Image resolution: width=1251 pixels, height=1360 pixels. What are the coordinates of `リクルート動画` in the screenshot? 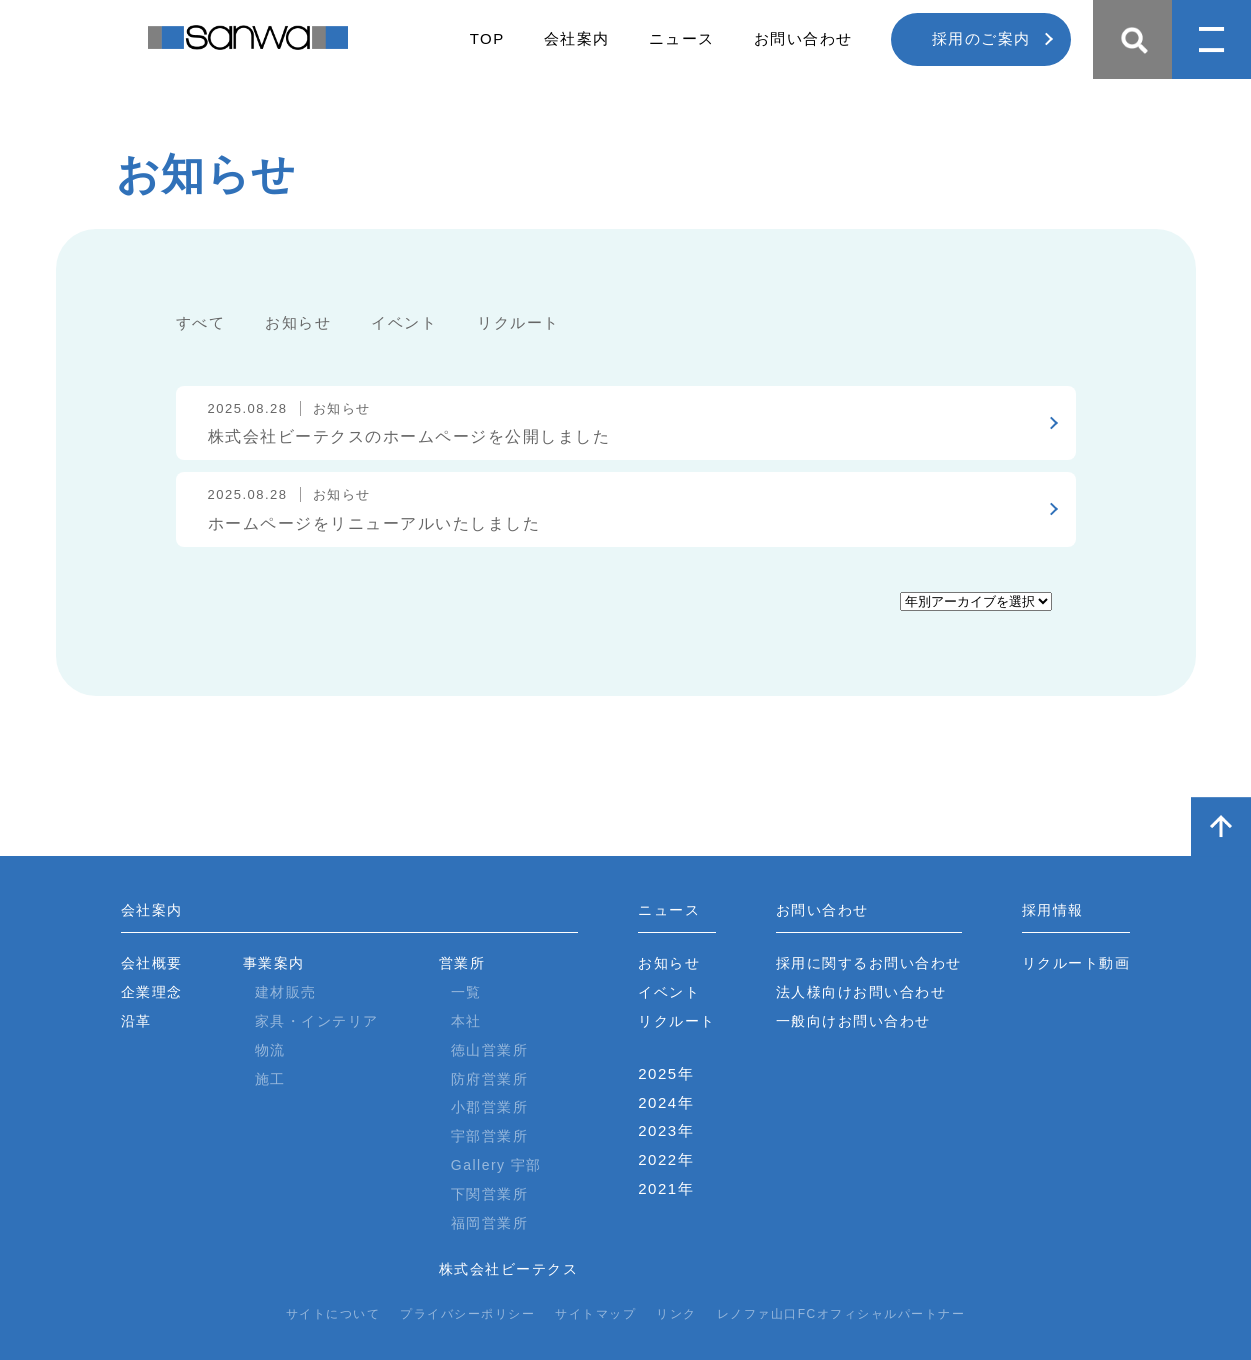 It's located at (1076, 963).